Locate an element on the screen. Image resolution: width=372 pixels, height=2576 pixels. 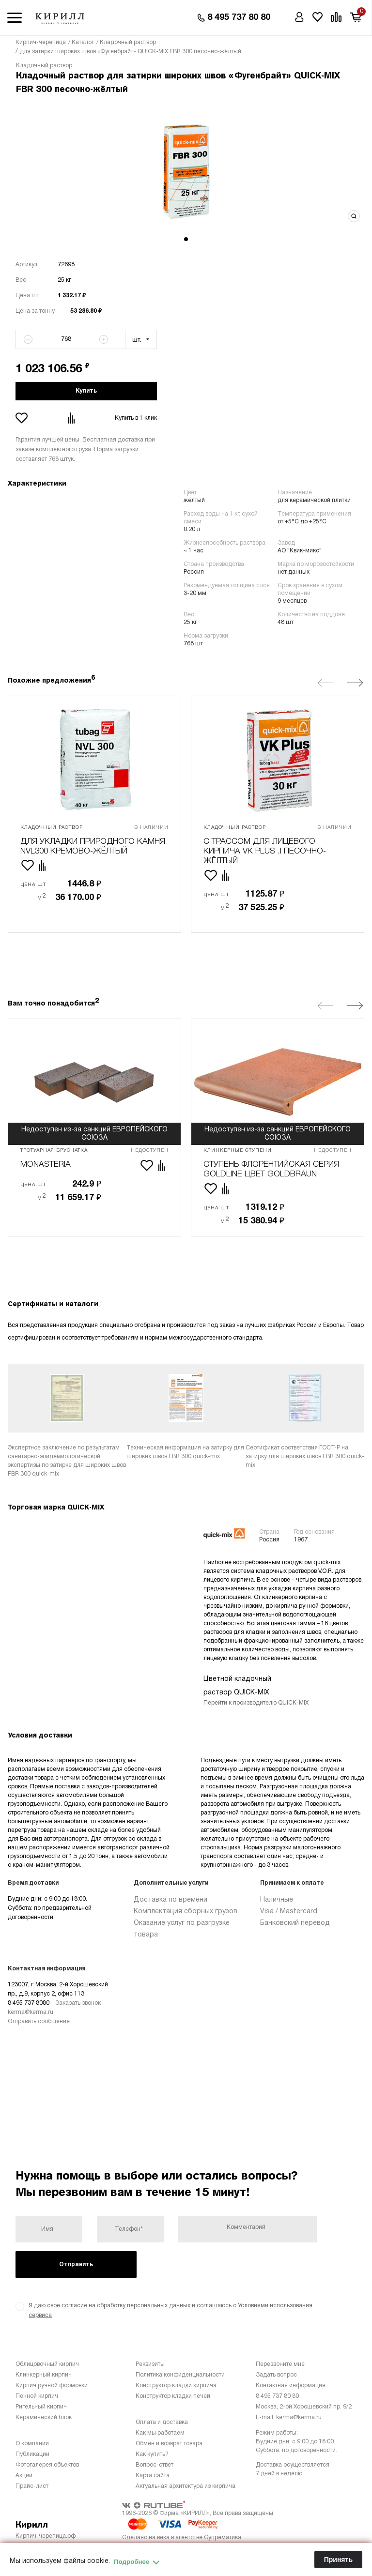
согласие на обработку персональных данных is located at coordinates (126, 2305).